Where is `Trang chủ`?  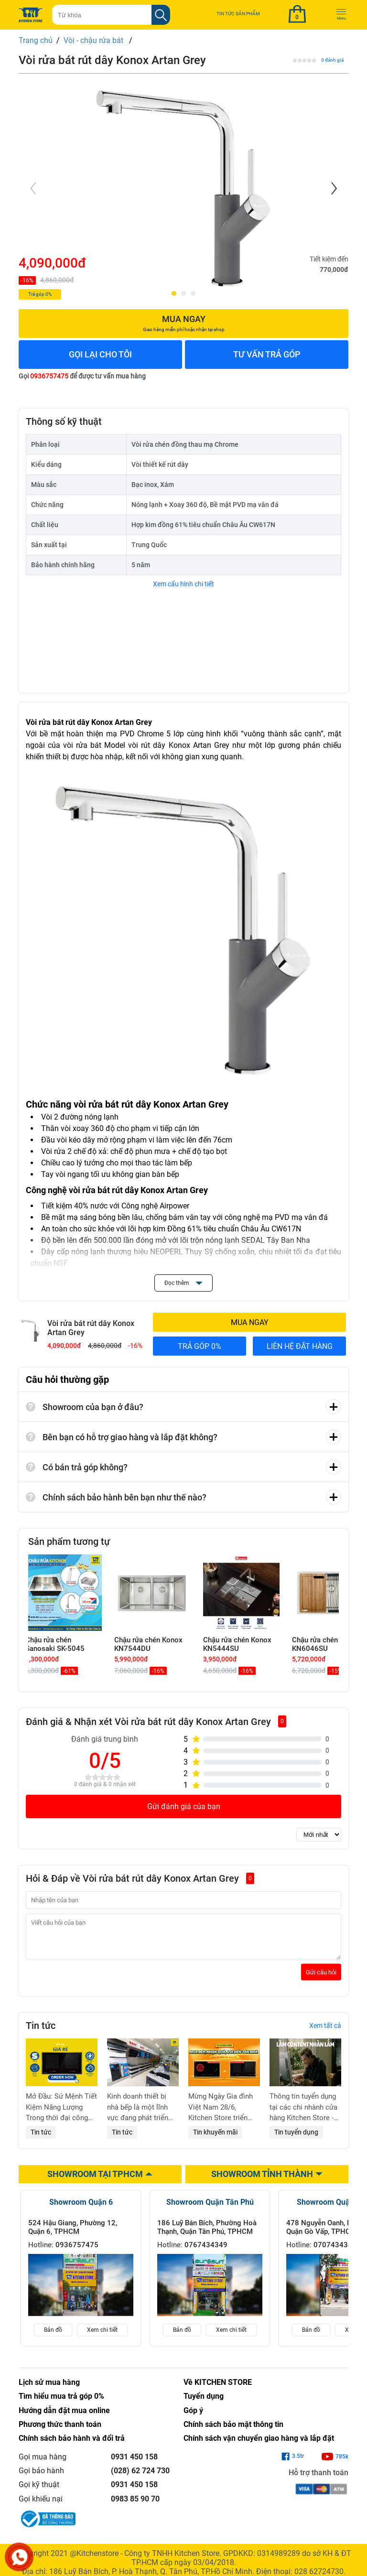 Trang chủ is located at coordinates (36, 40).